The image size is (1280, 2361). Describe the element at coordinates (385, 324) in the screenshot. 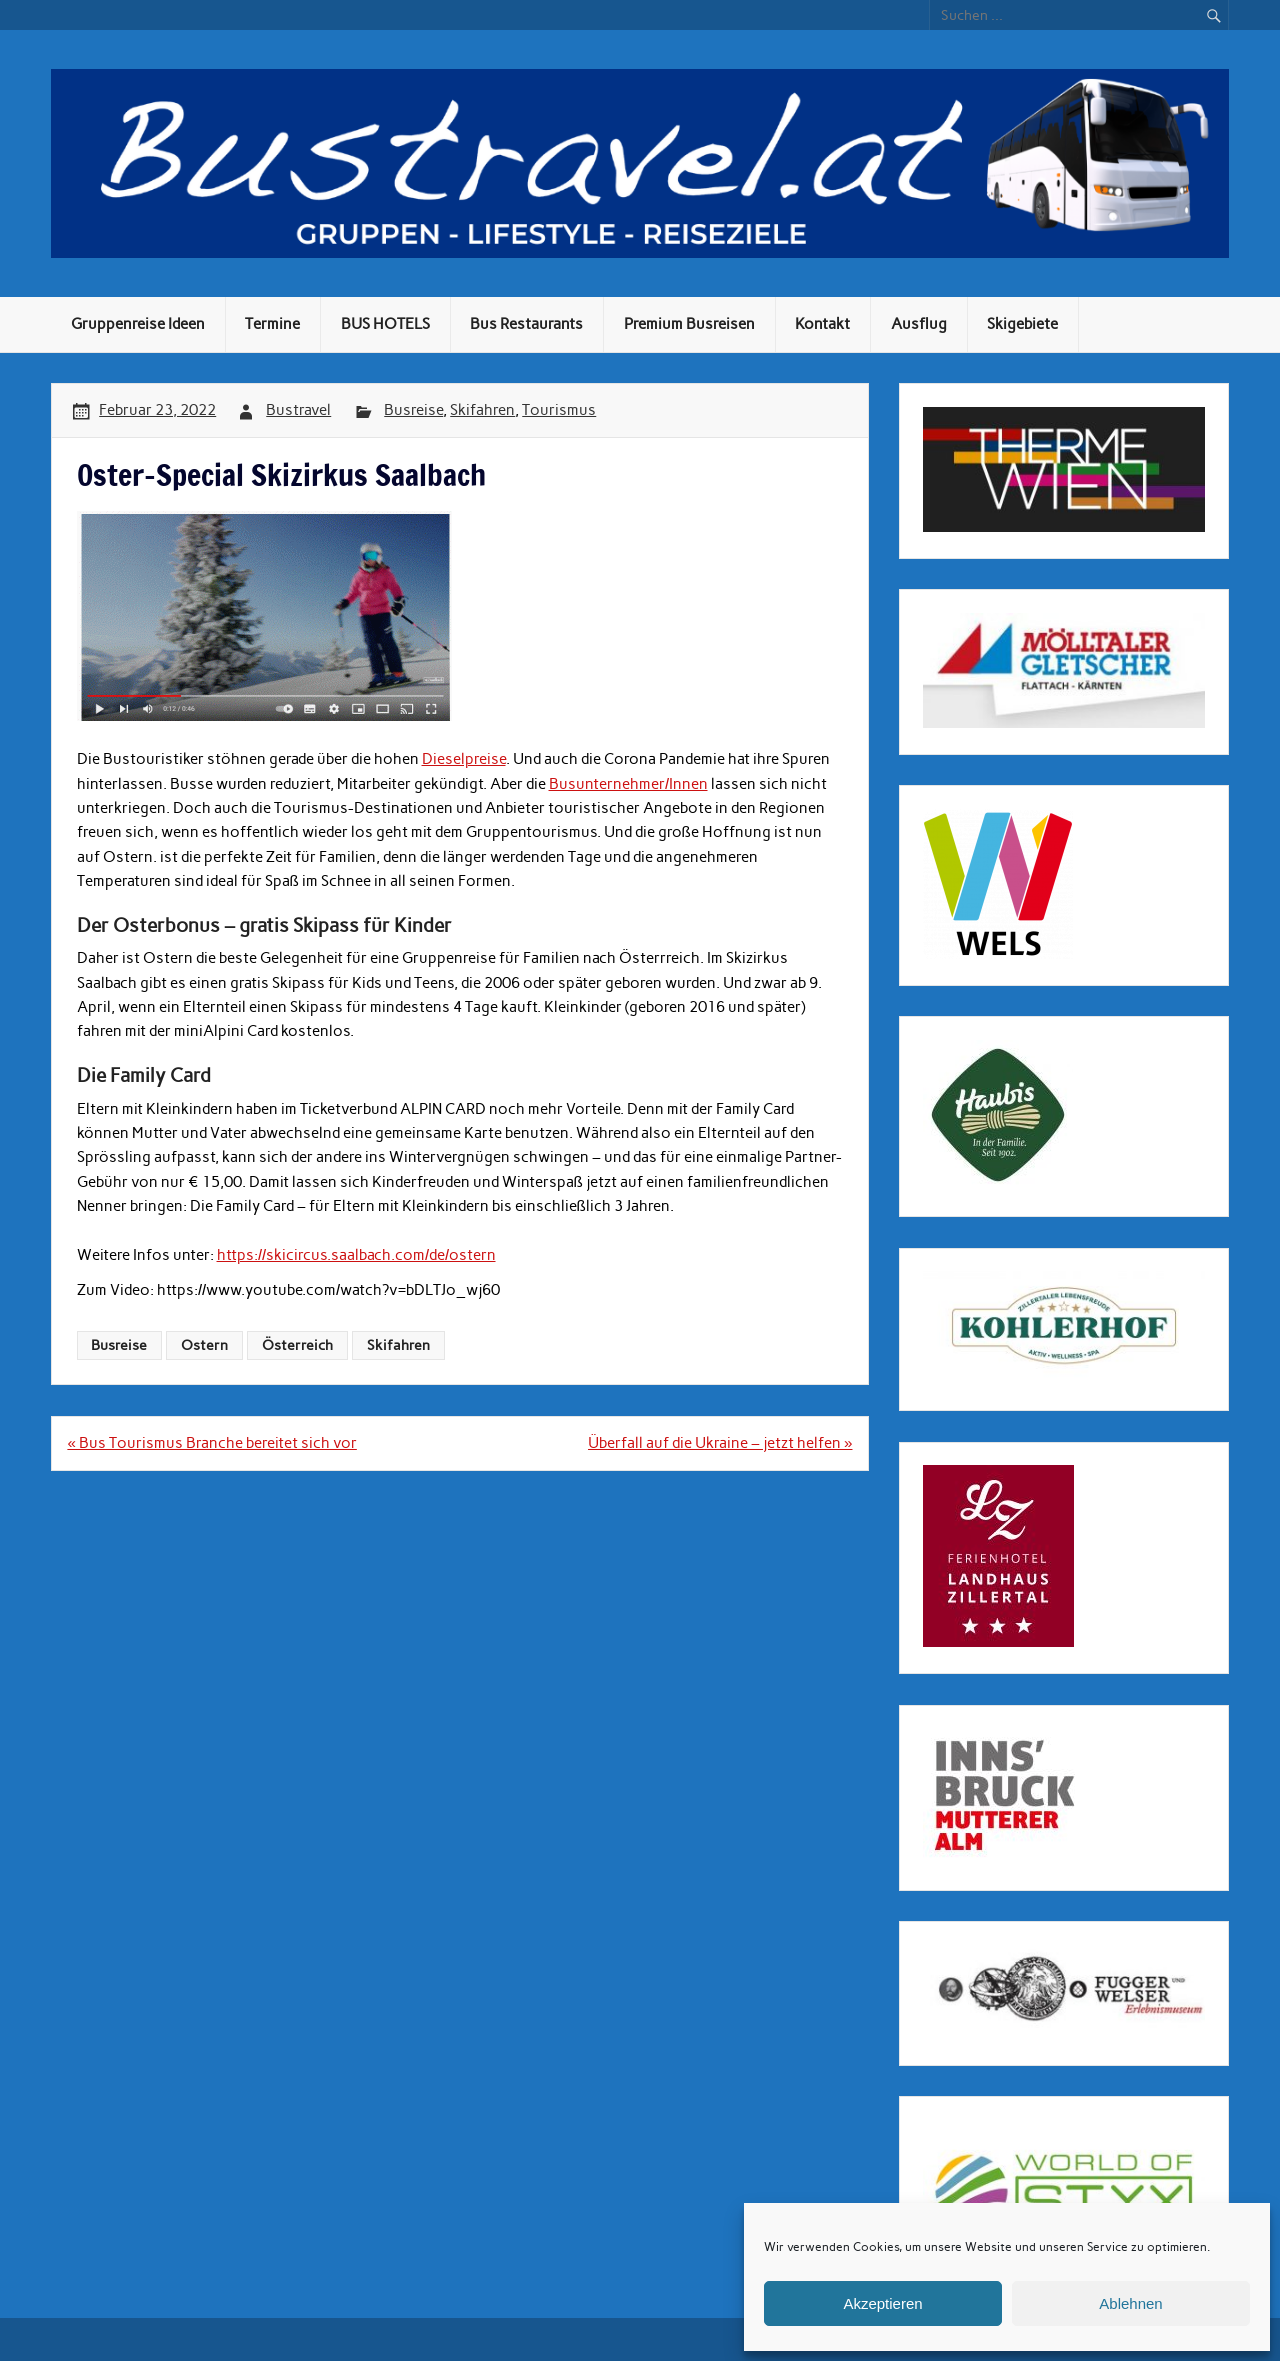

I see `BUS HOTELS` at that location.